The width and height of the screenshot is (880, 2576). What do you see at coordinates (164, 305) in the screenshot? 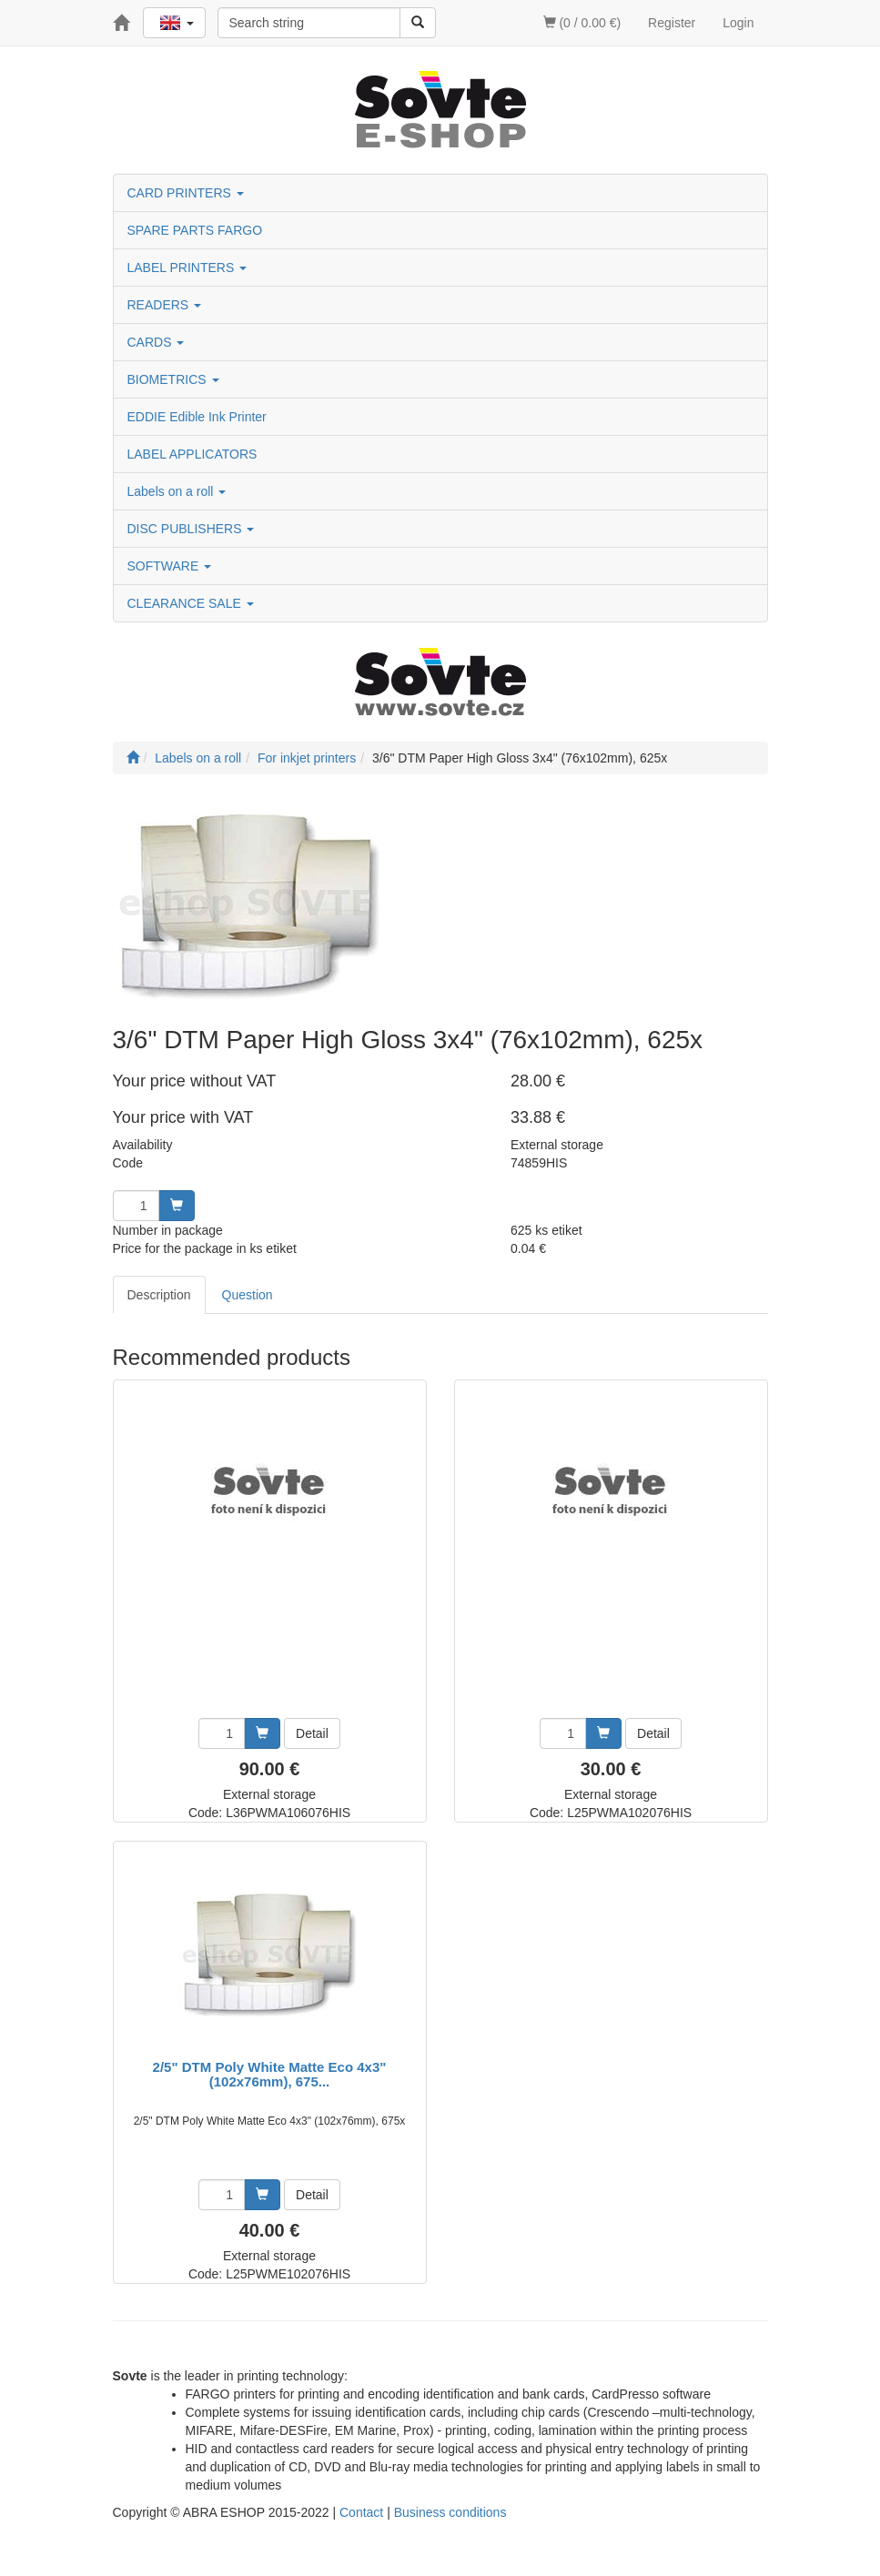
I see `READERS` at bounding box center [164, 305].